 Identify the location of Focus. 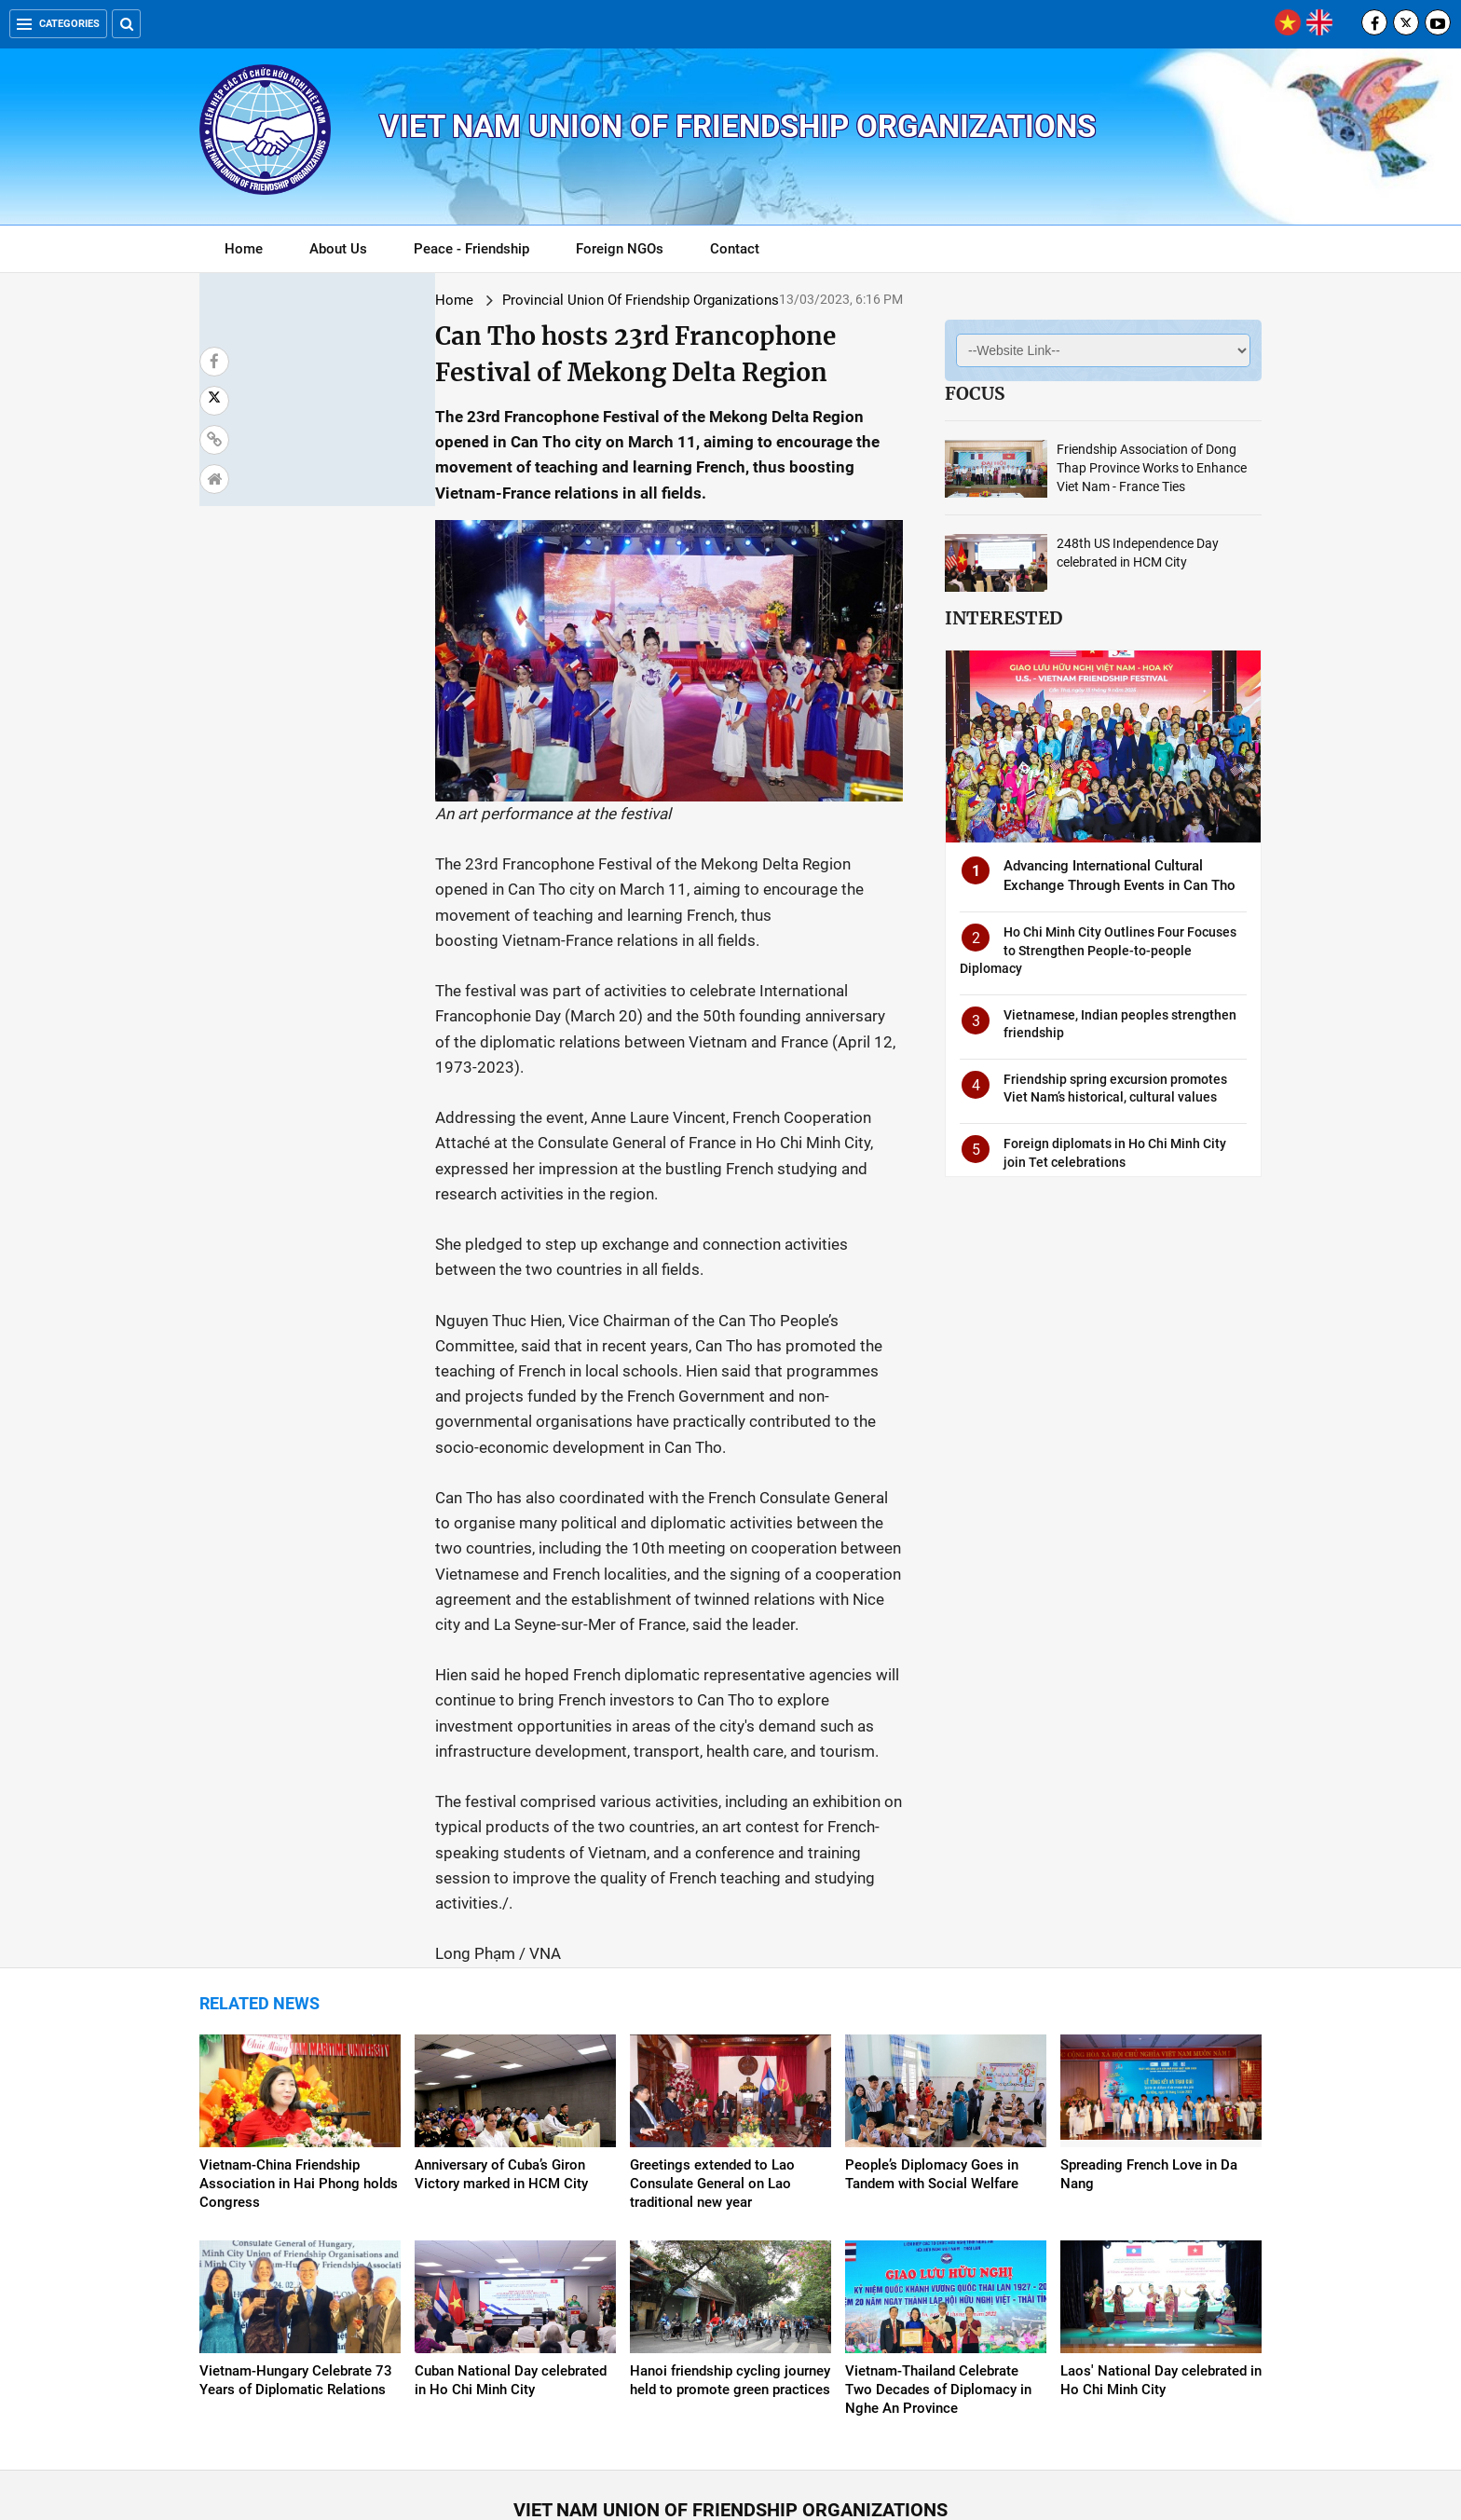
(974, 393).